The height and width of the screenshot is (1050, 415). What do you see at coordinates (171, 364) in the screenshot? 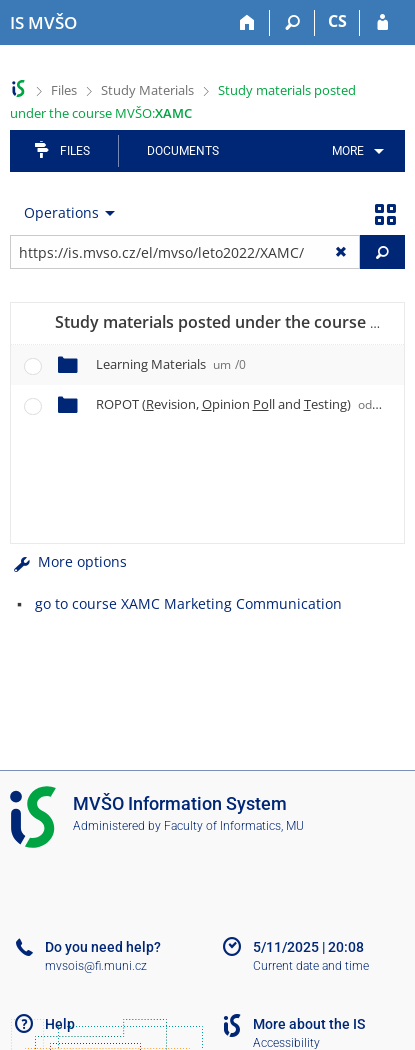
I see `Learning Materials` at bounding box center [171, 364].